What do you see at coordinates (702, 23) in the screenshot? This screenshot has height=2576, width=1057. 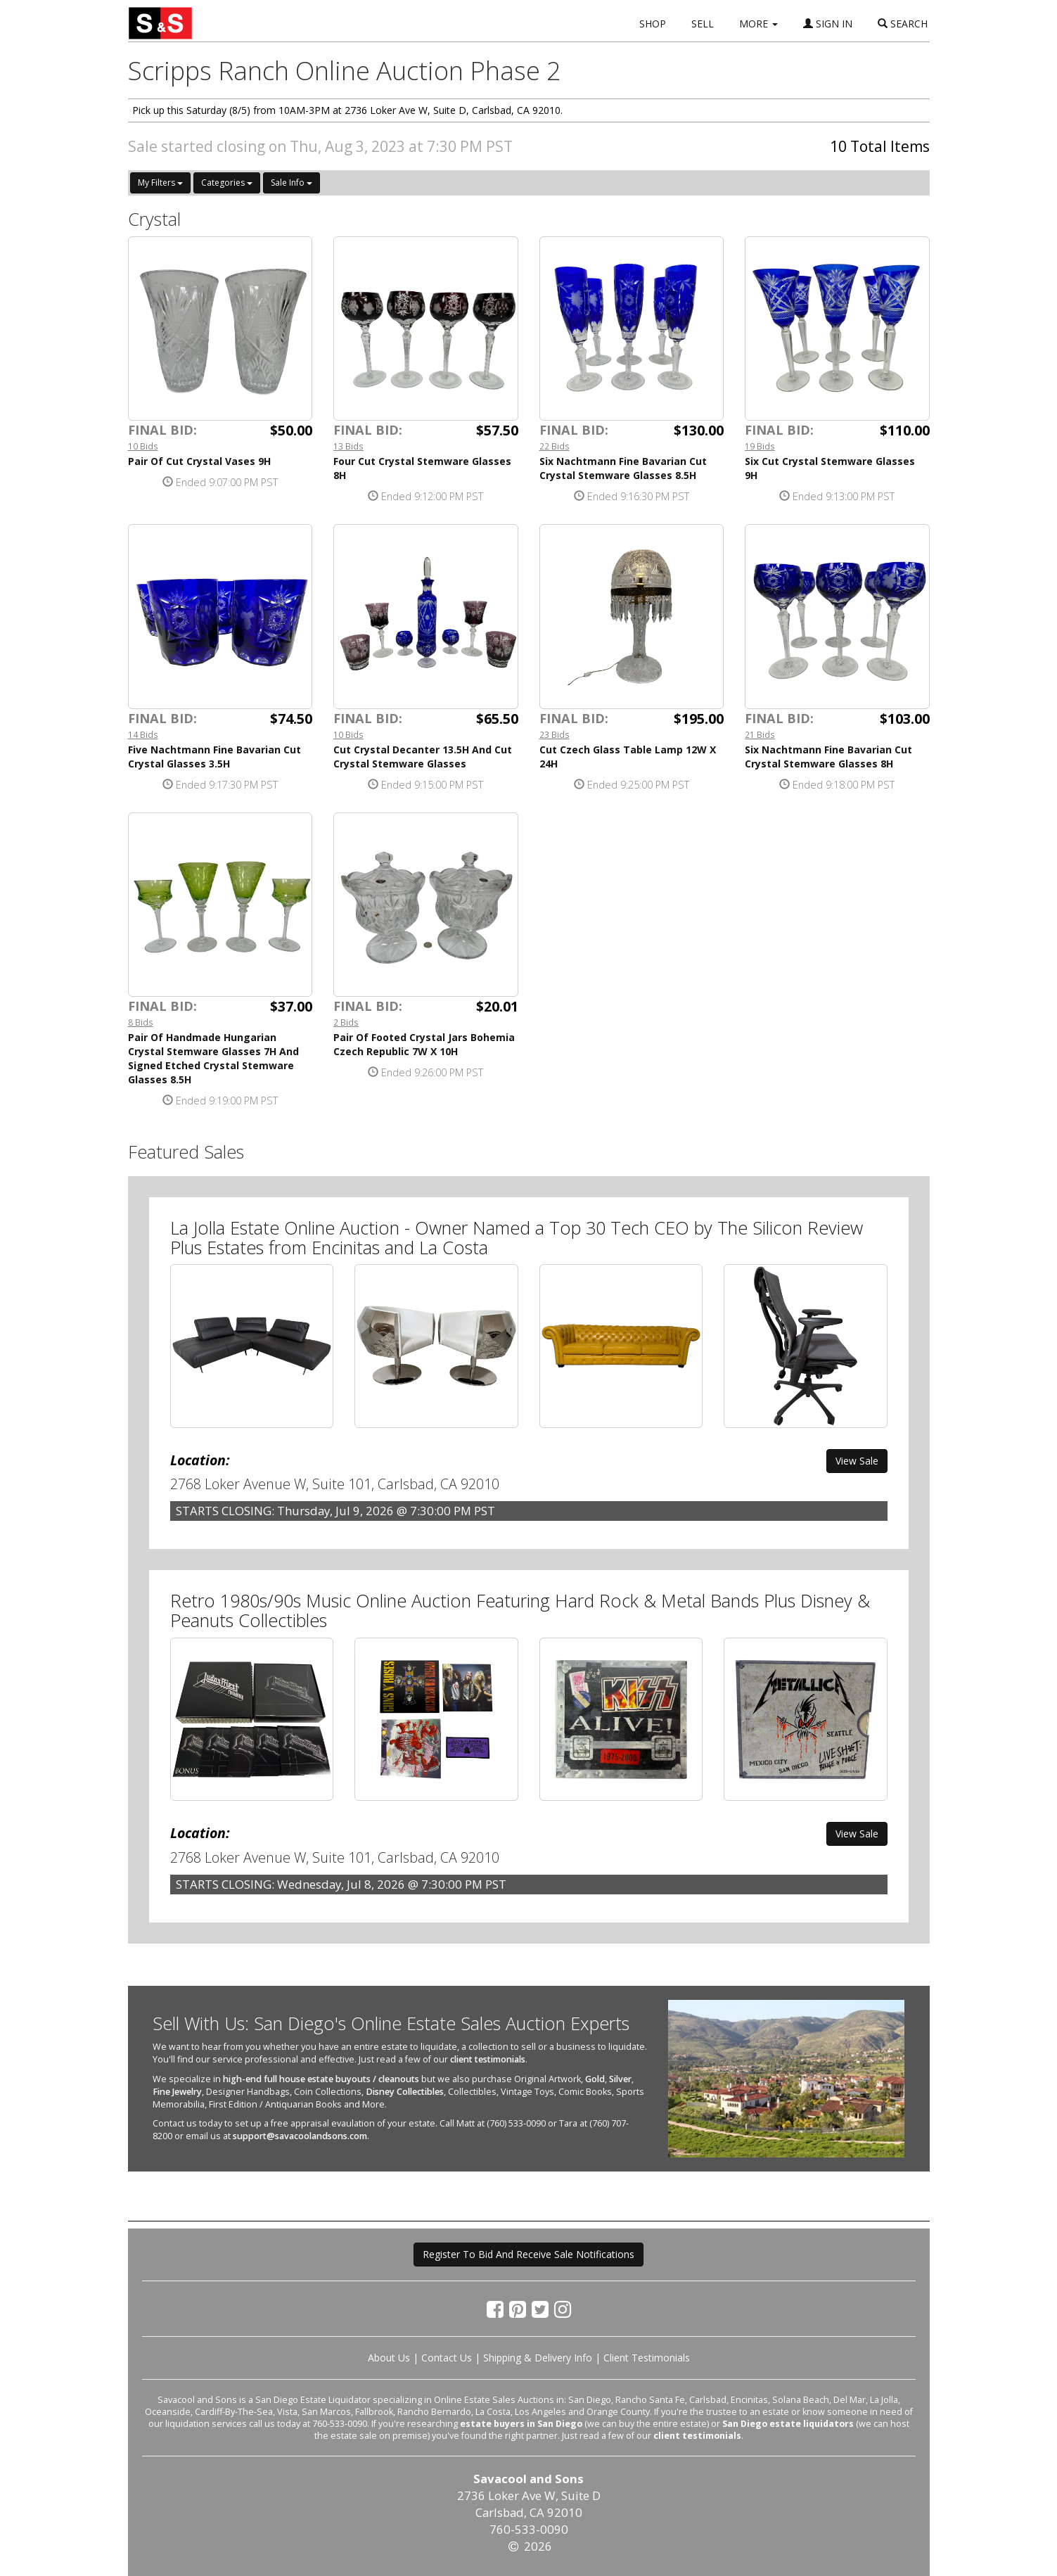 I see `SELL` at bounding box center [702, 23].